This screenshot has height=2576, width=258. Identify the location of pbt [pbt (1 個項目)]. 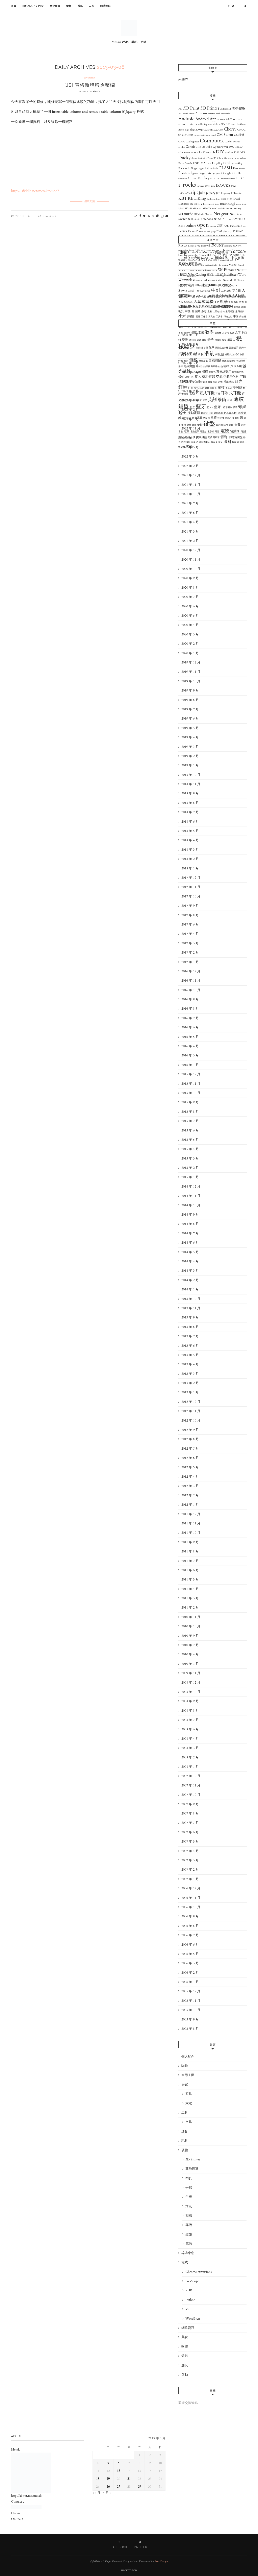
(244, 226).